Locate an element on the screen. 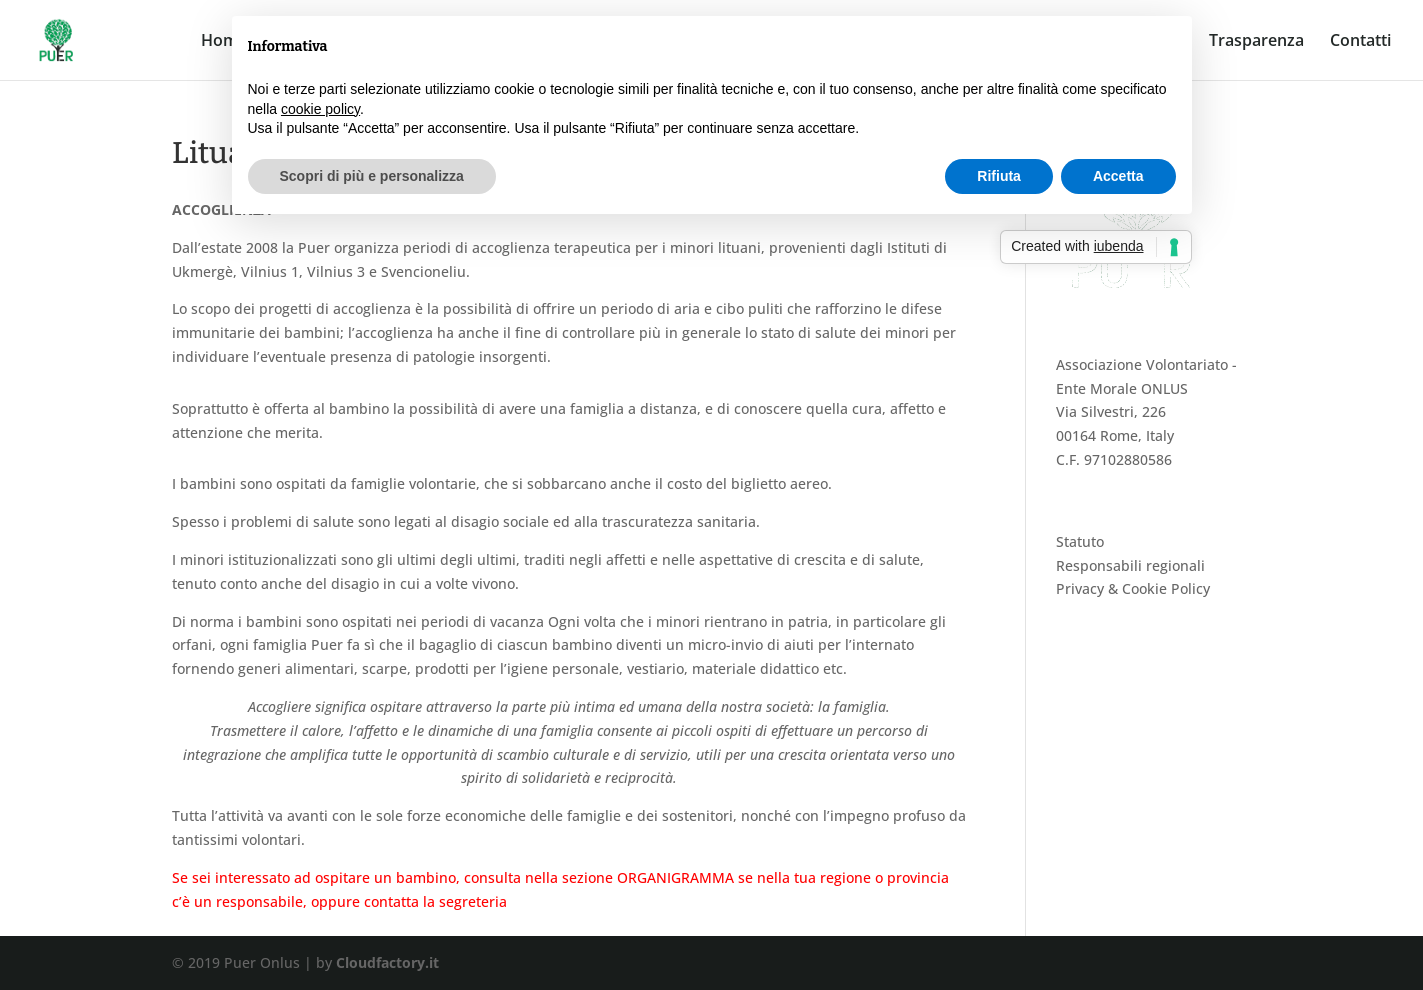  cookie policy [button] is located at coordinates (320, 109).